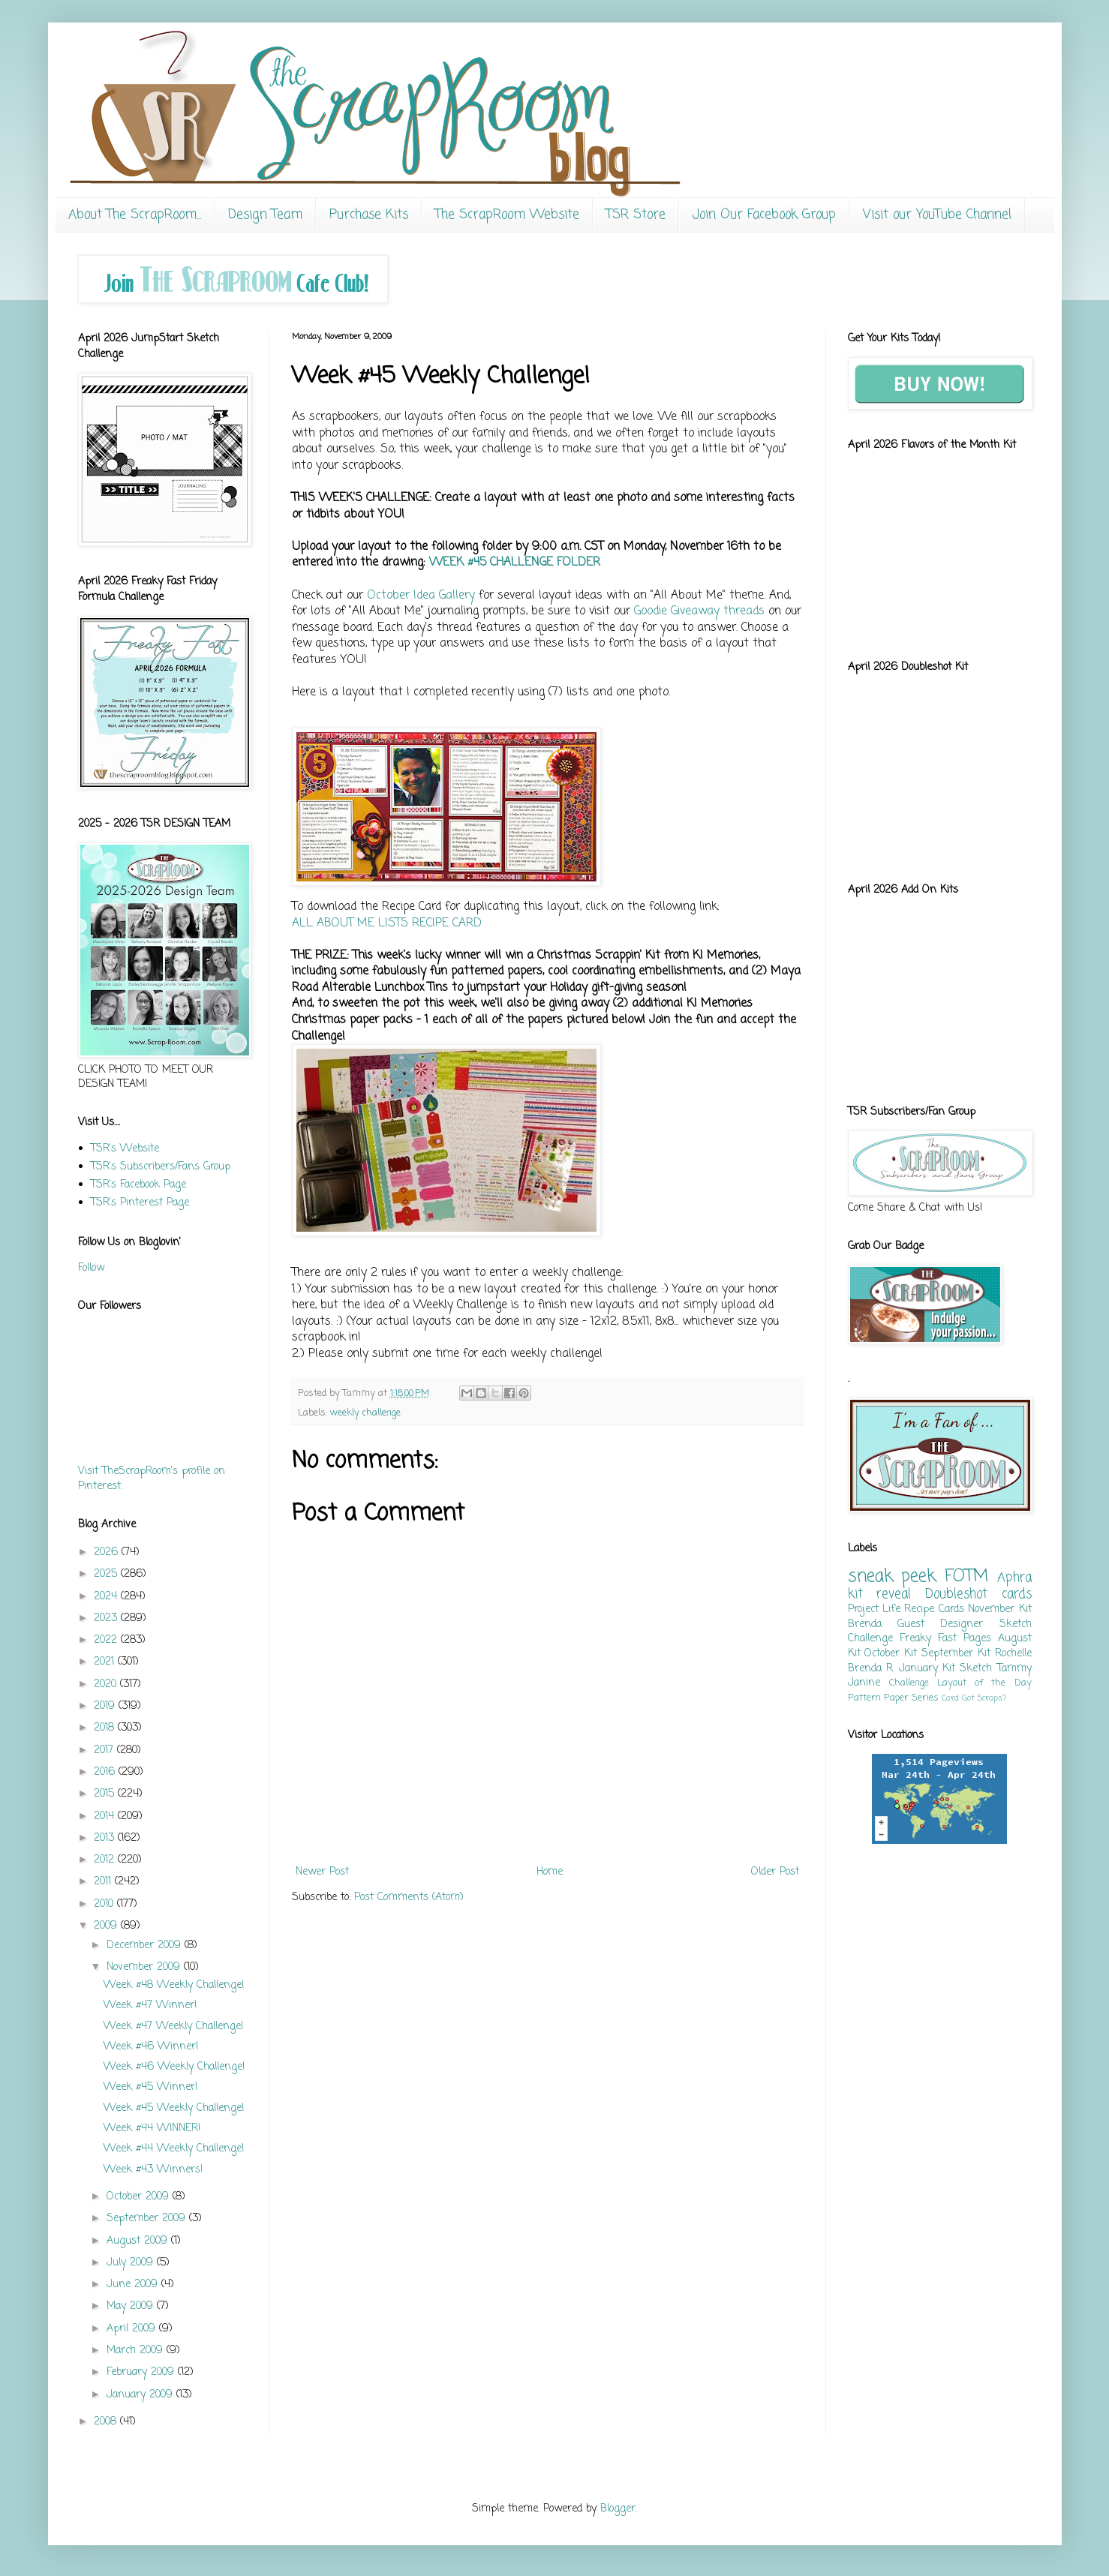 The width and height of the screenshot is (1109, 2576). I want to click on TSR's Website, so click(125, 1149).